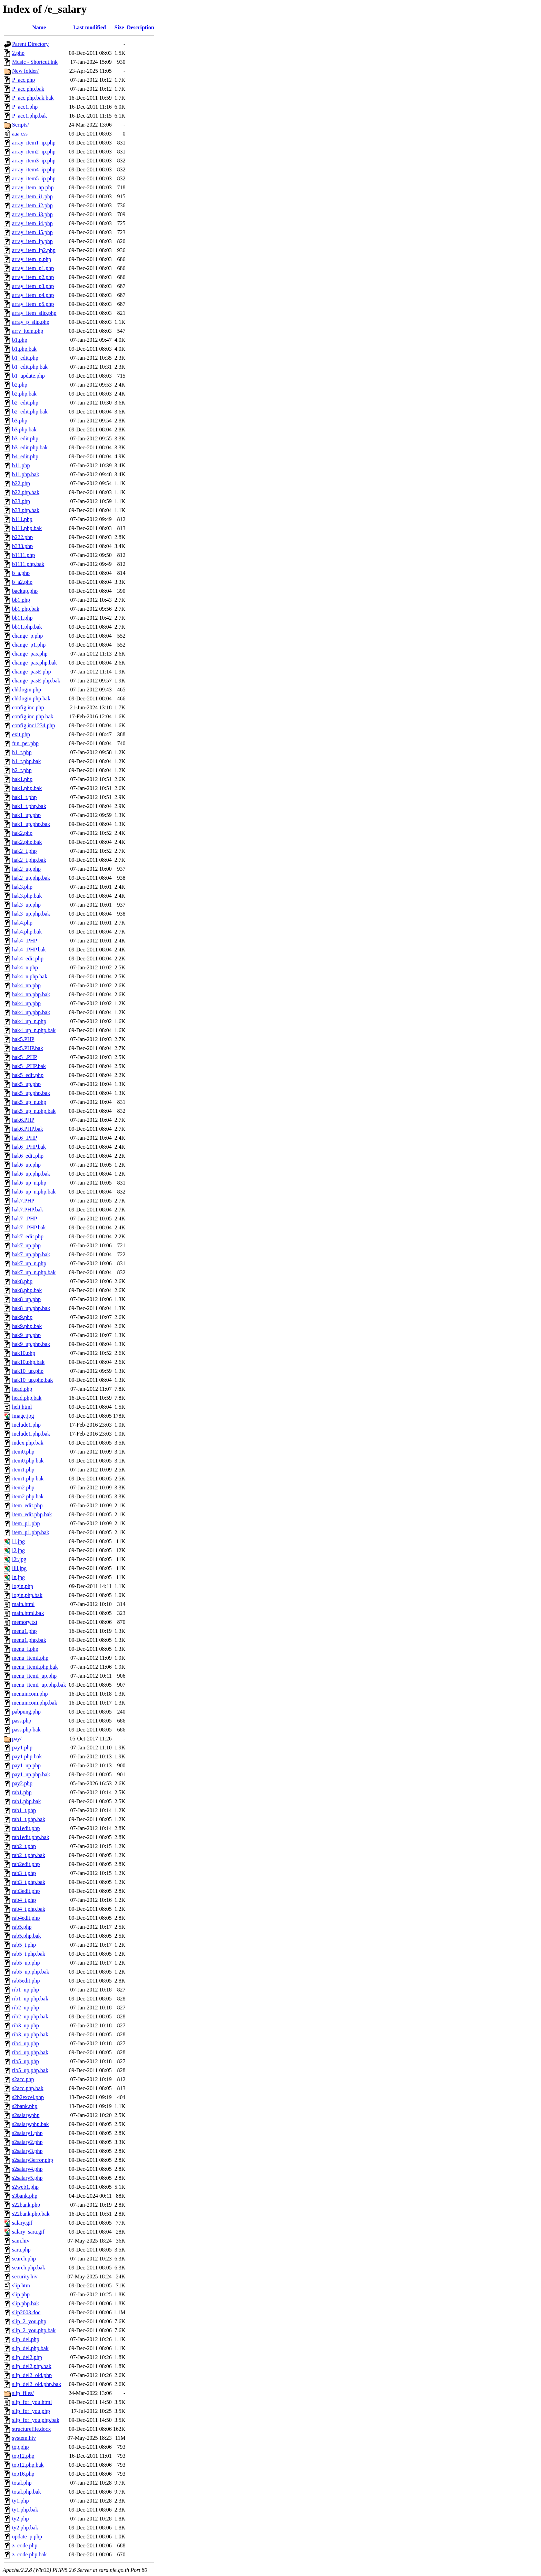 This screenshot has width=541, height=2576. What do you see at coordinates (26, 1398) in the screenshot?
I see `head.php.bak` at bounding box center [26, 1398].